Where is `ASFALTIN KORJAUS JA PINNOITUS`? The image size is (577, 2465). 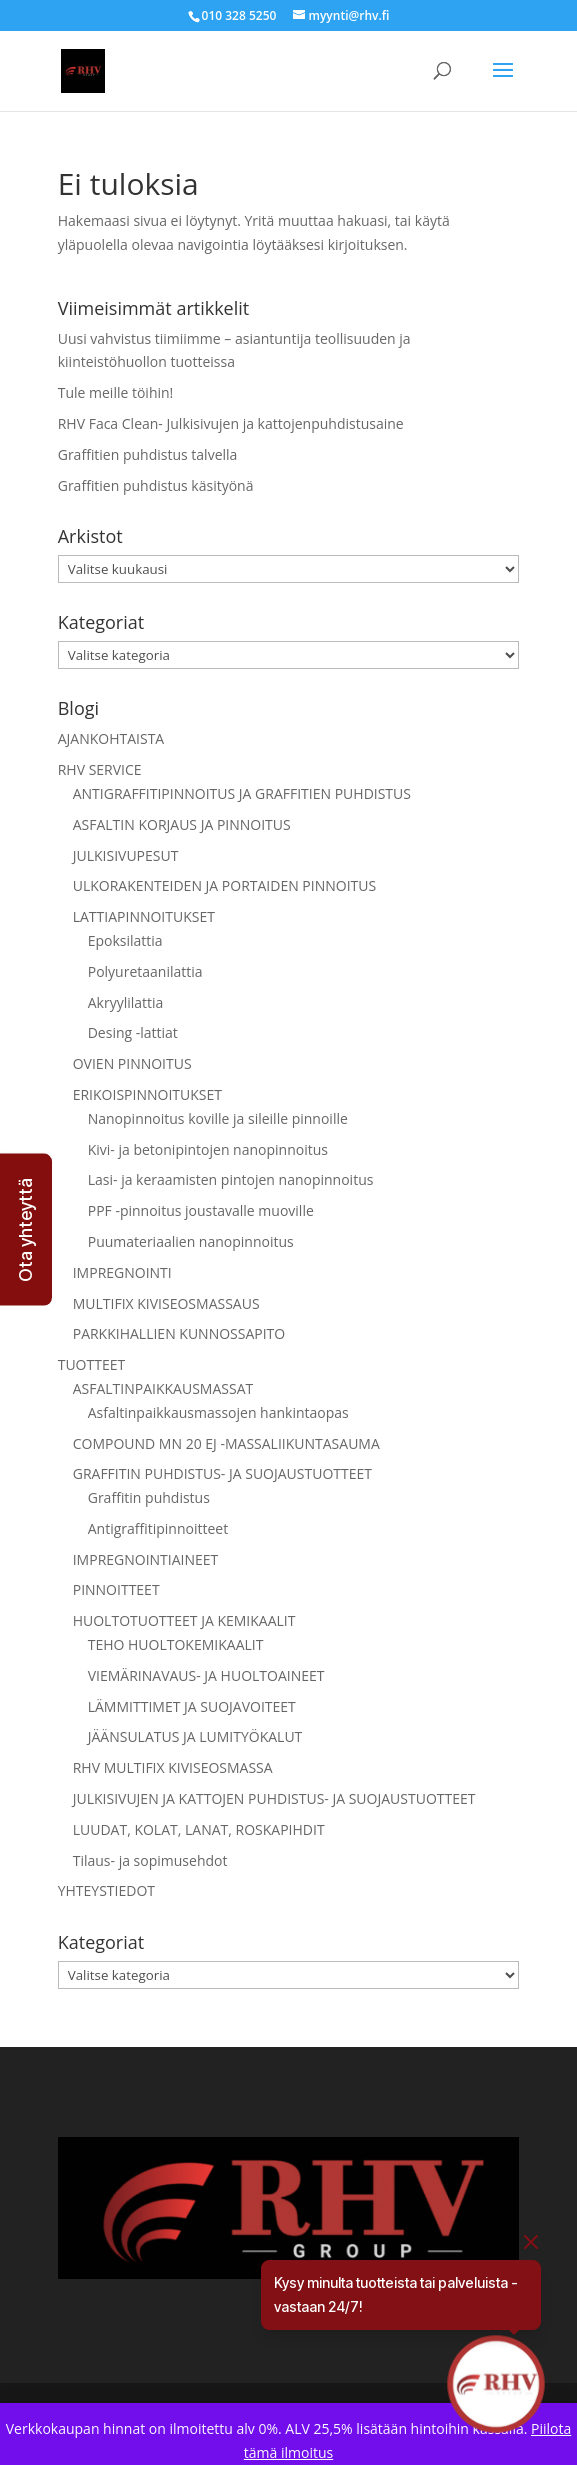
ASFALTIN KORJAUS JA PINNOITUS is located at coordinates (182, 824).